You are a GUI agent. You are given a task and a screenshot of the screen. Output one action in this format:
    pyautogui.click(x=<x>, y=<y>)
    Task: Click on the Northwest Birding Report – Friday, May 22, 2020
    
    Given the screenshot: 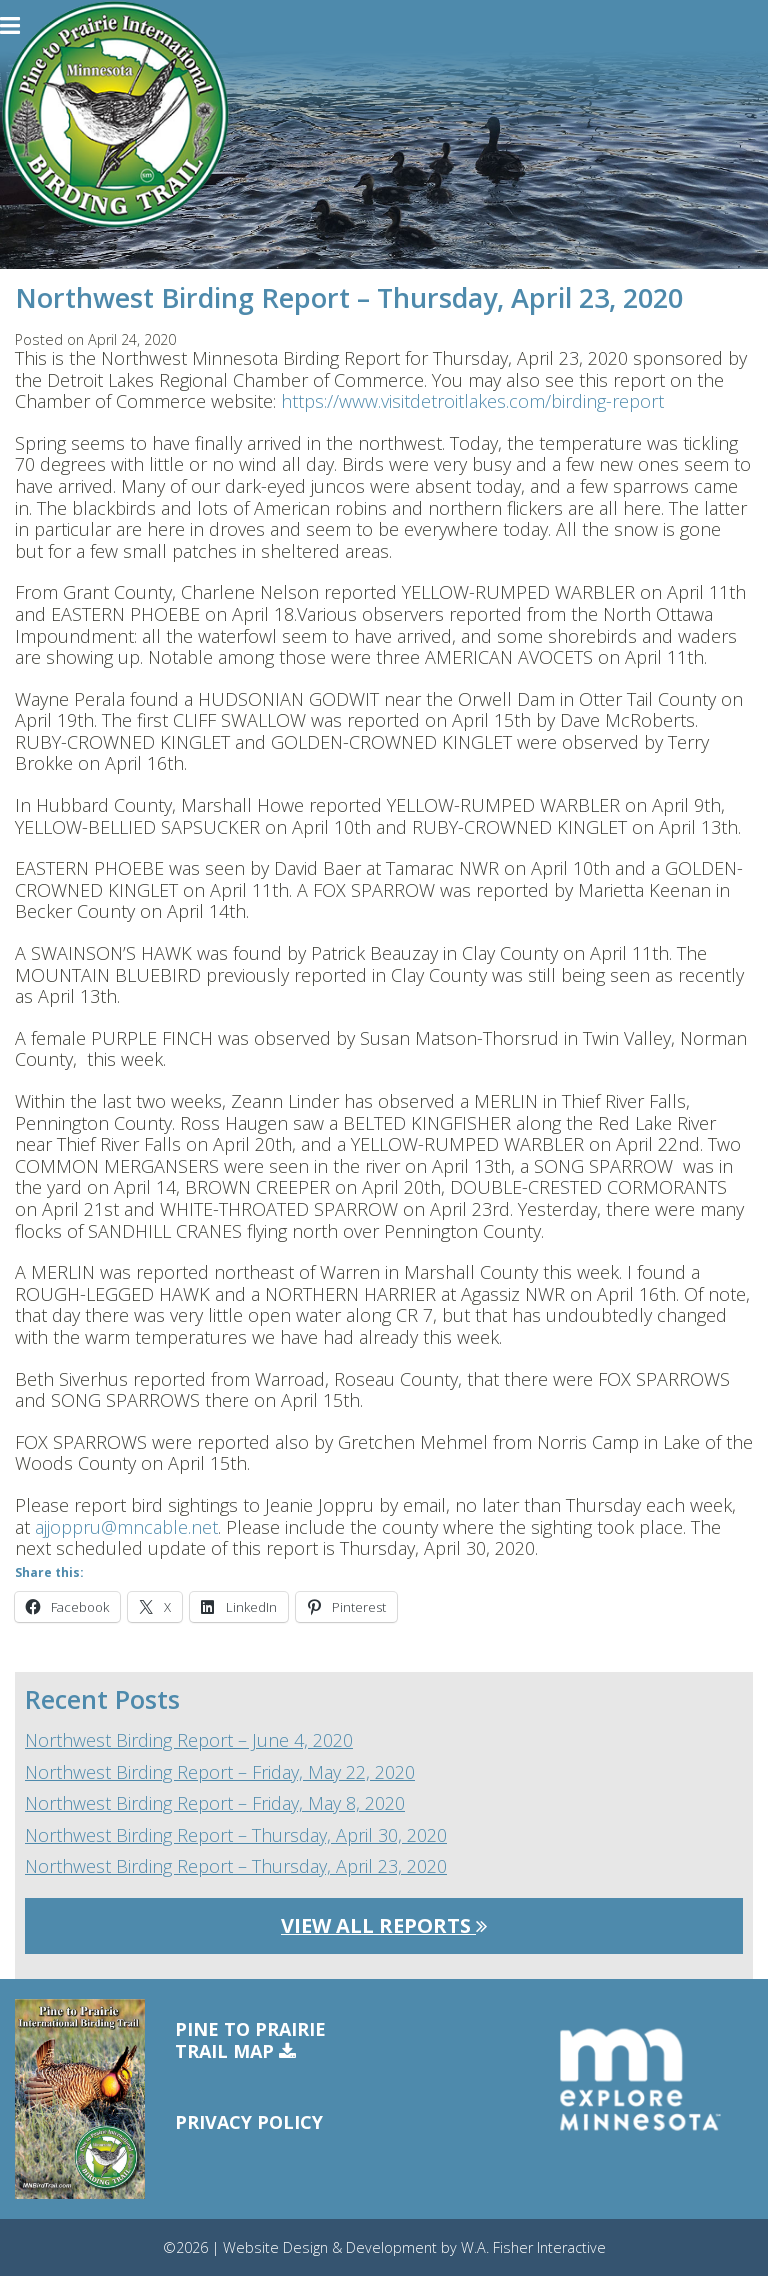 What is the action you would take?
    pyautogui.click(x=220, y=1773)
    